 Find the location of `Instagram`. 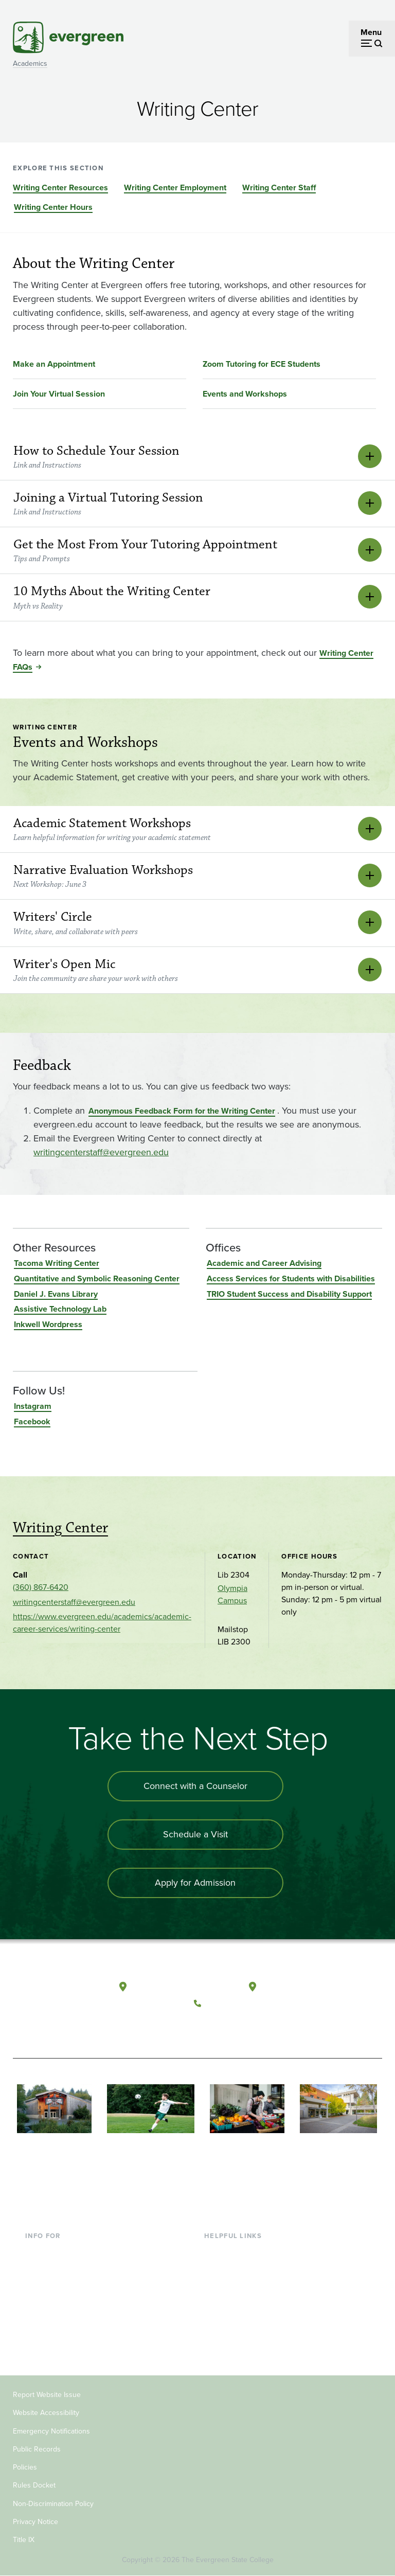

Instagram is located at coordinates (32, 1406).